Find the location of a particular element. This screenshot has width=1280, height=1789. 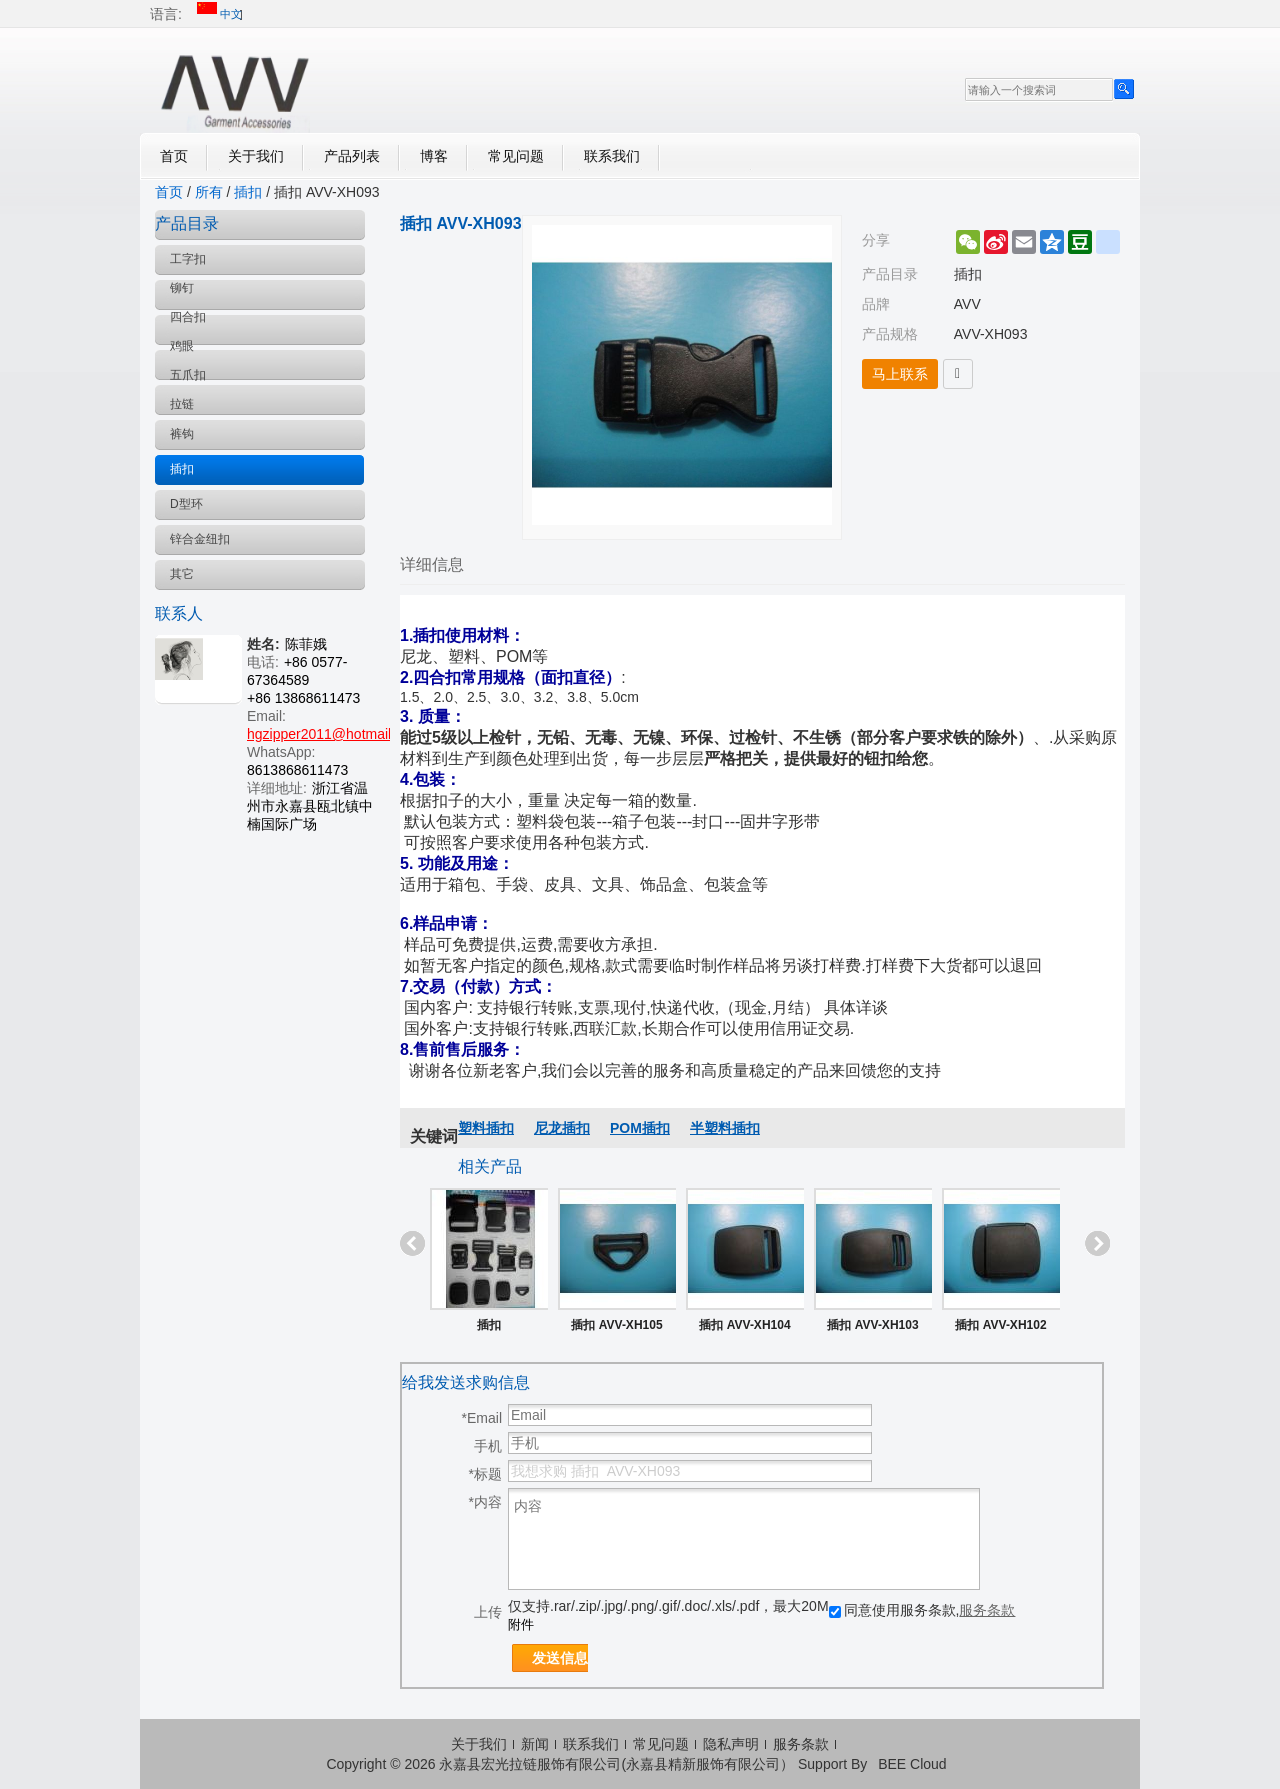

新闻 is located at coordinates (535, 1744).